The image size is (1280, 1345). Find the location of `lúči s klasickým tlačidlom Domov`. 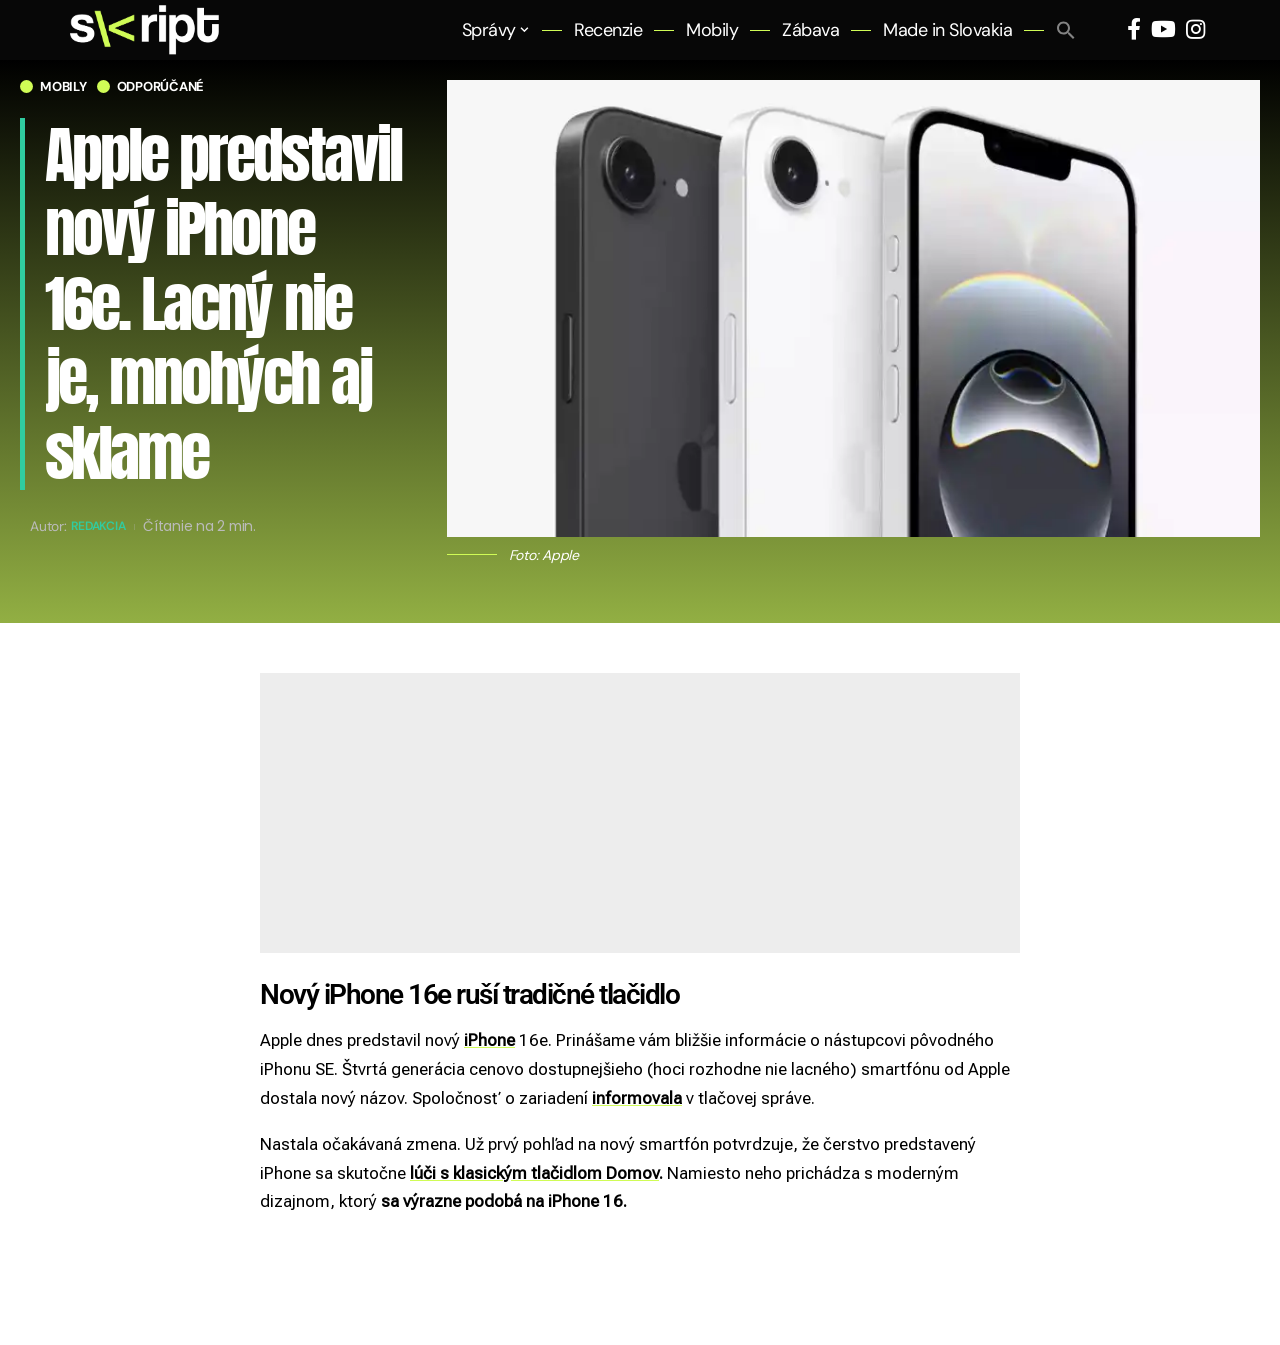

lúči s klasickým tlačidlom Domov is located at coordinates (534, 1173).